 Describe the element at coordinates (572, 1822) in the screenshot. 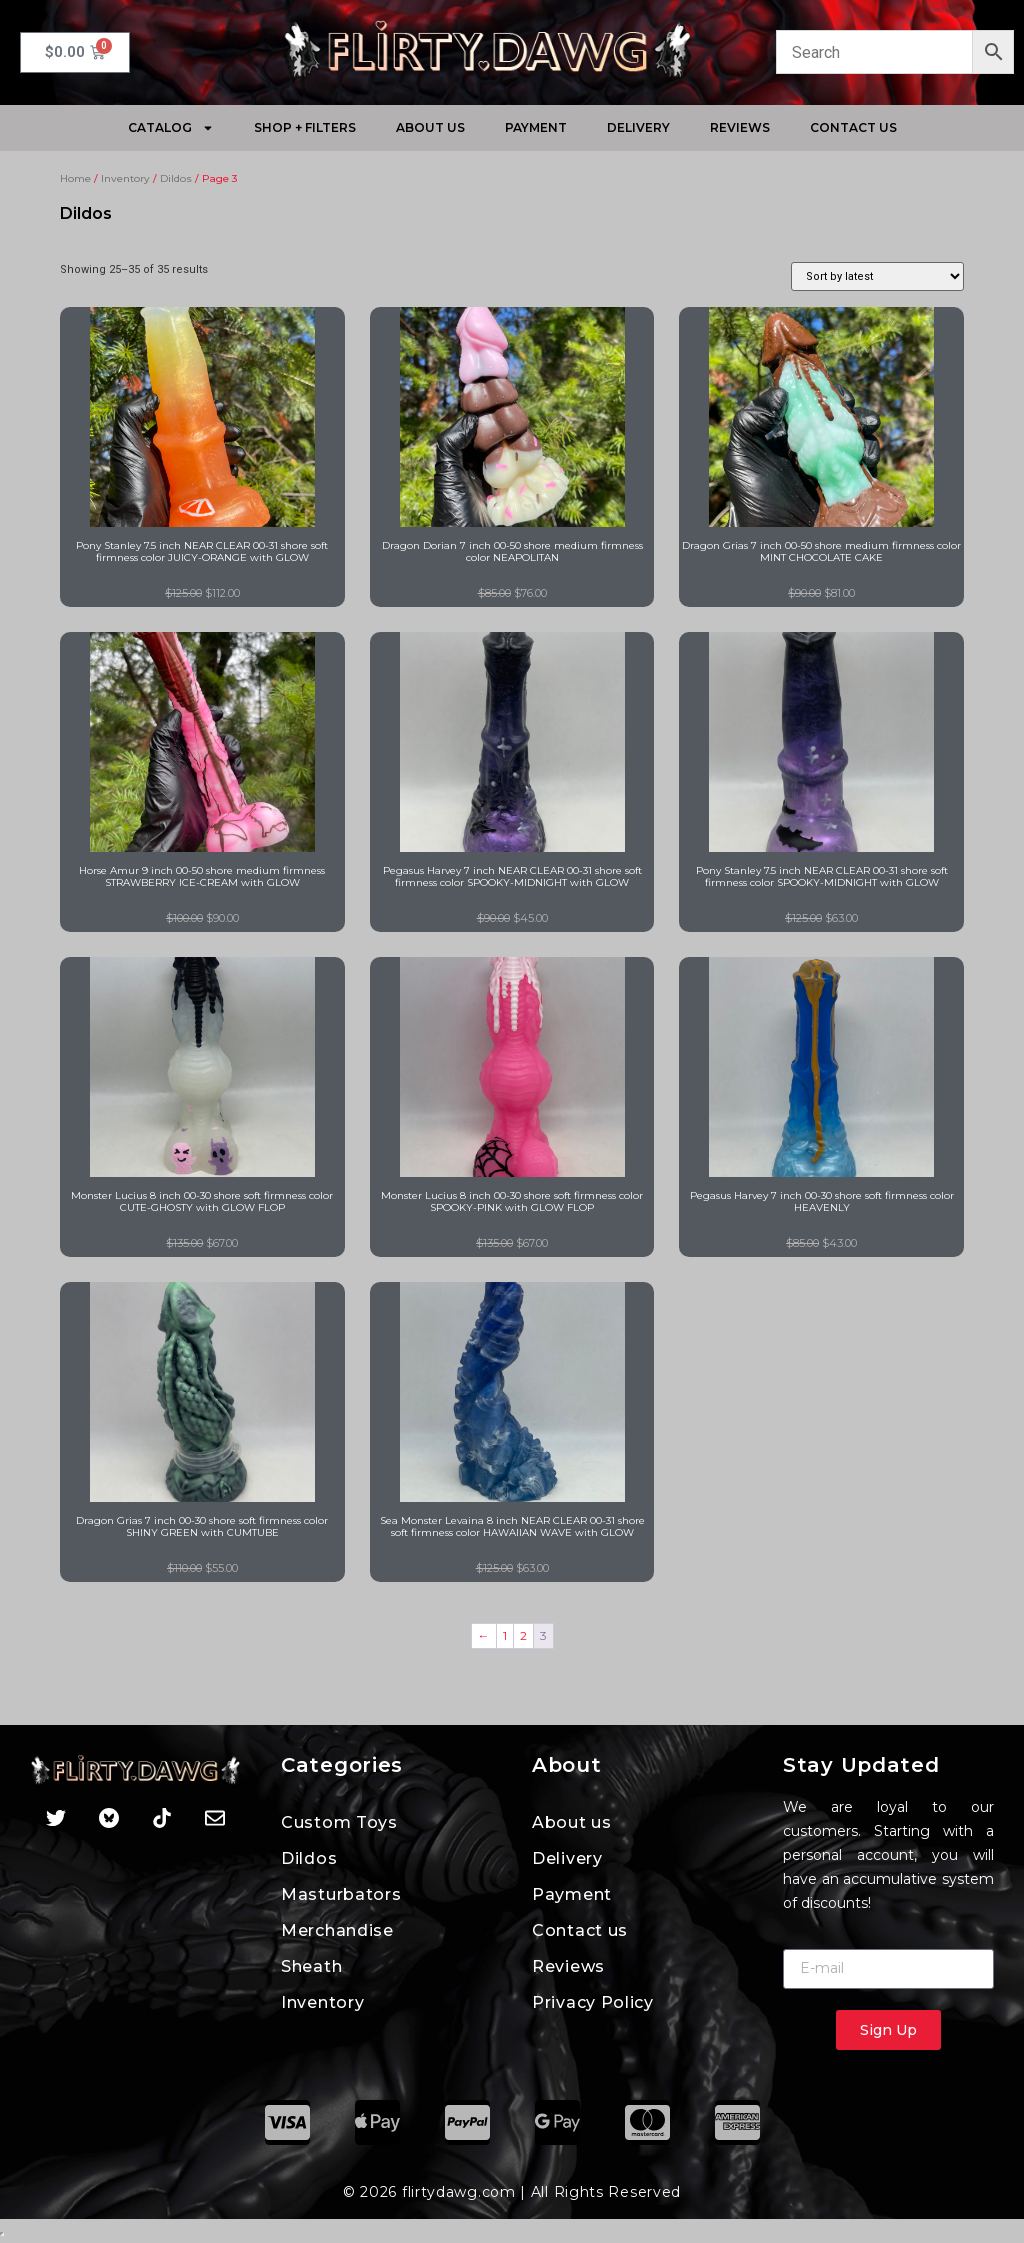

I see `About us` at that location.